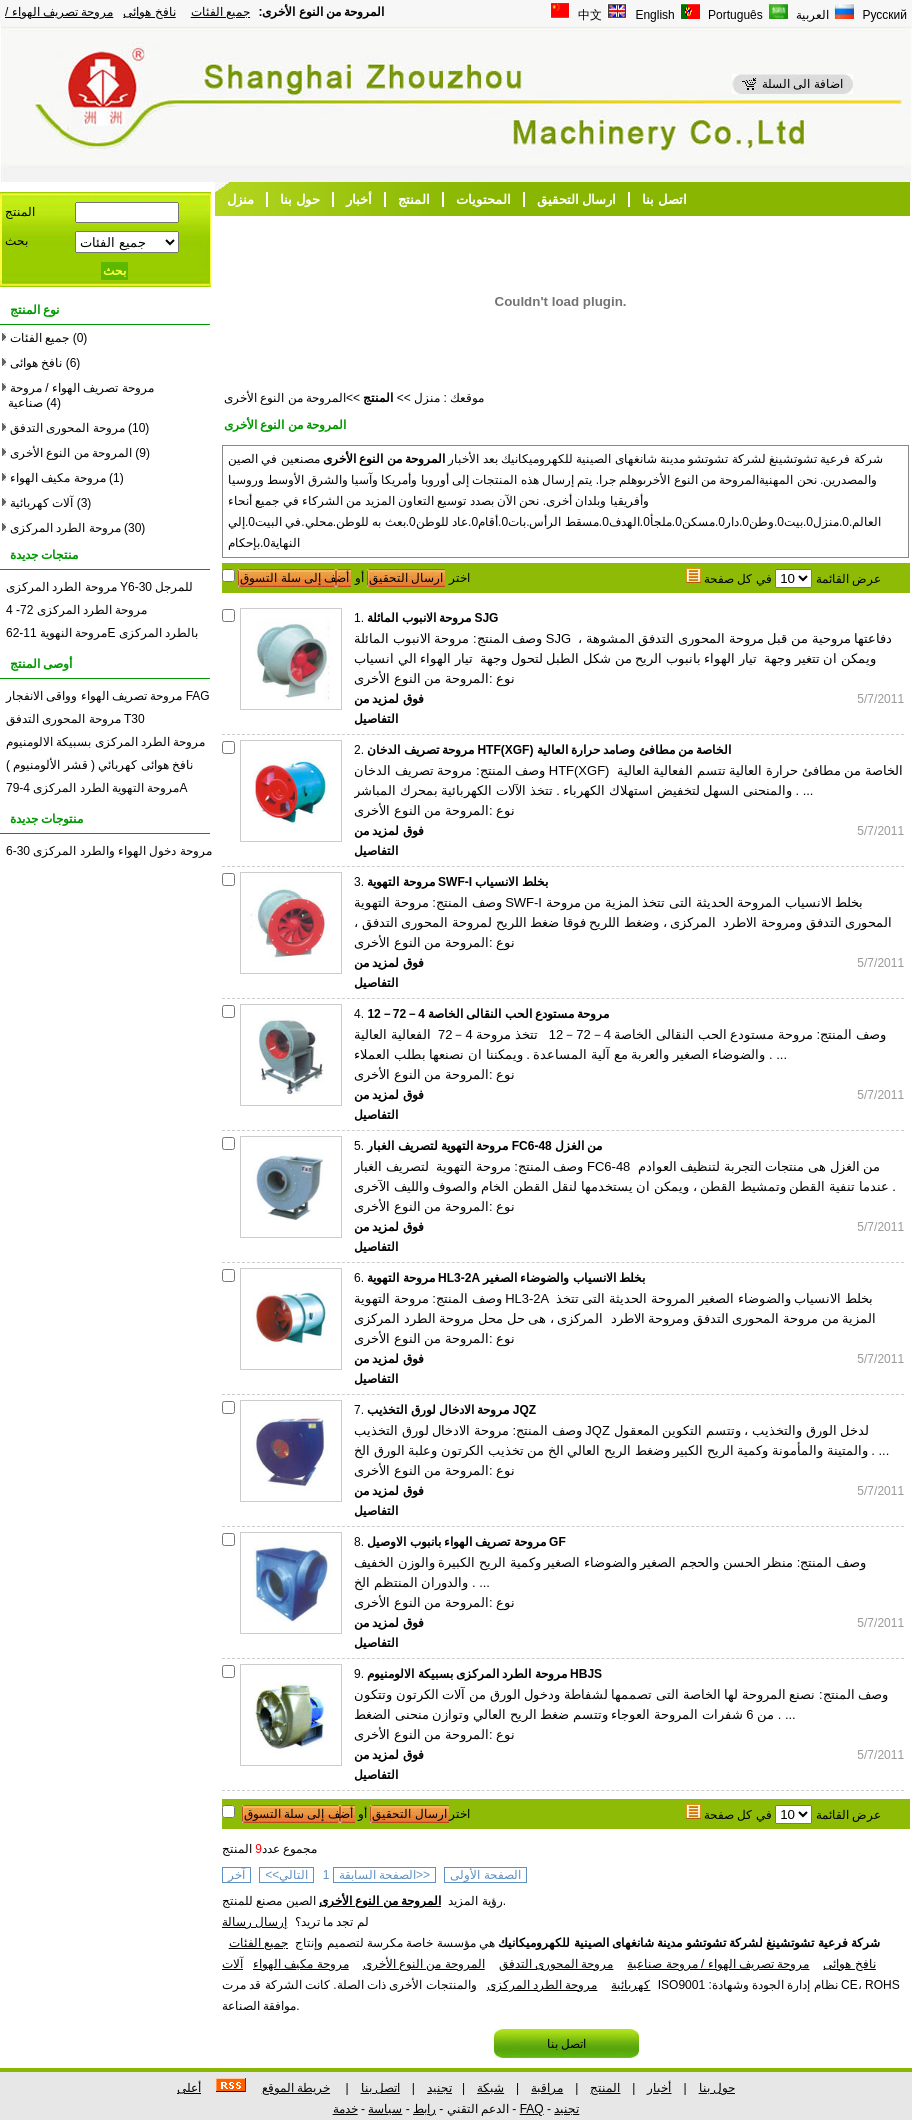 This screenshot has width=912, height=2120. Describe the element at coordinates (384, 1875) in the screenshot. I see `<<الصفحة السابقة` at that location.